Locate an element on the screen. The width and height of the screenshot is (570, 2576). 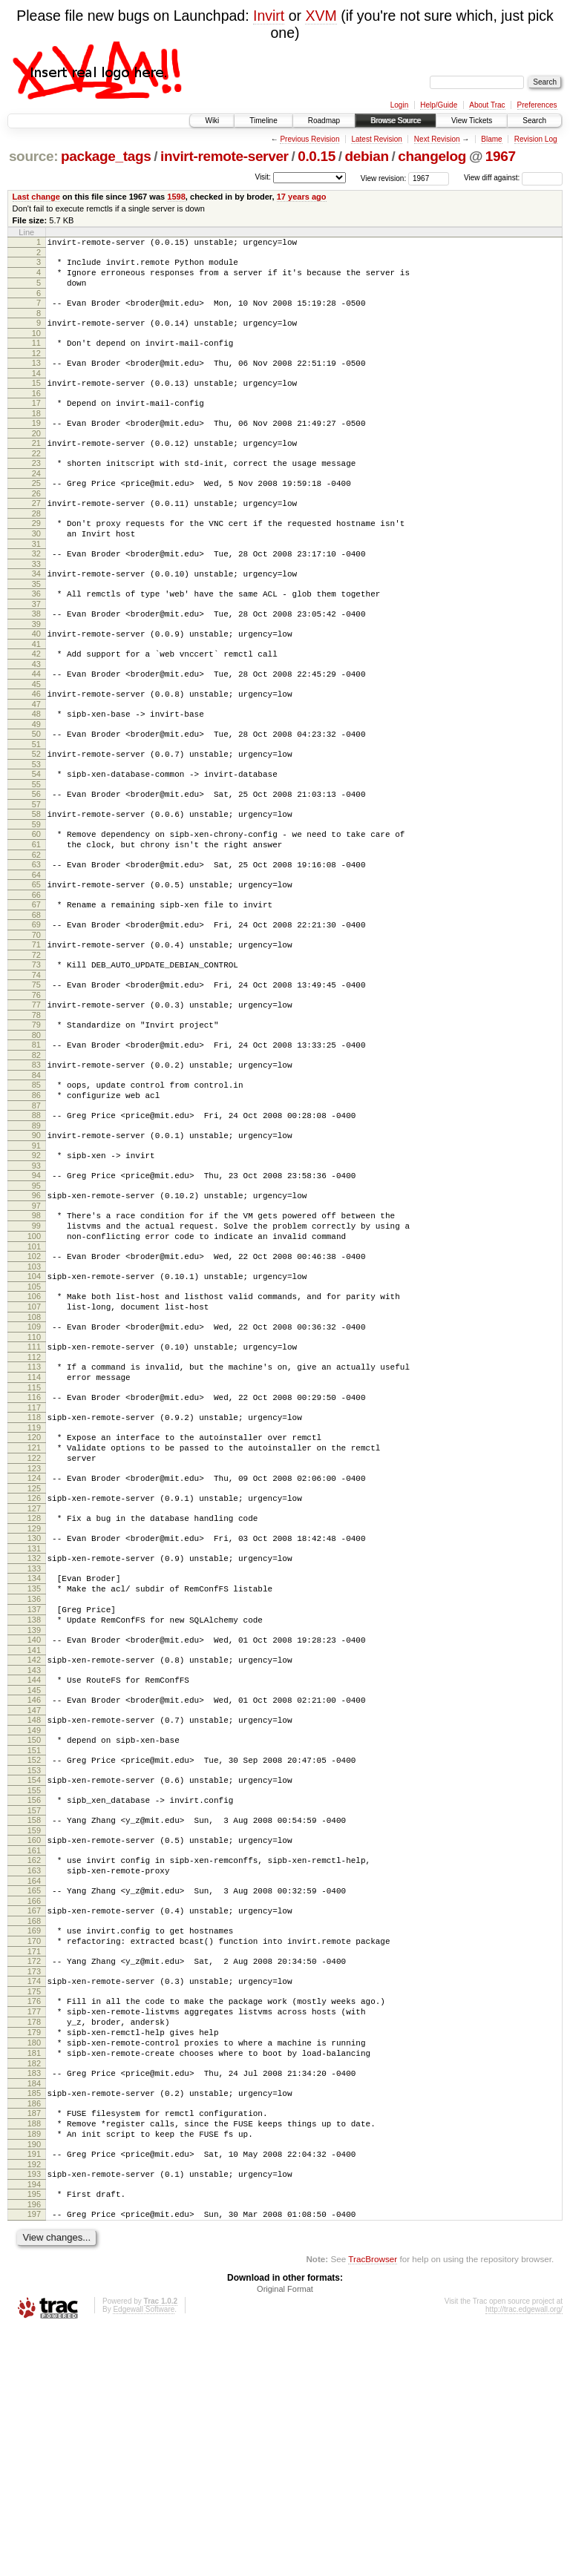
47 is located at coordinates (36, 759).